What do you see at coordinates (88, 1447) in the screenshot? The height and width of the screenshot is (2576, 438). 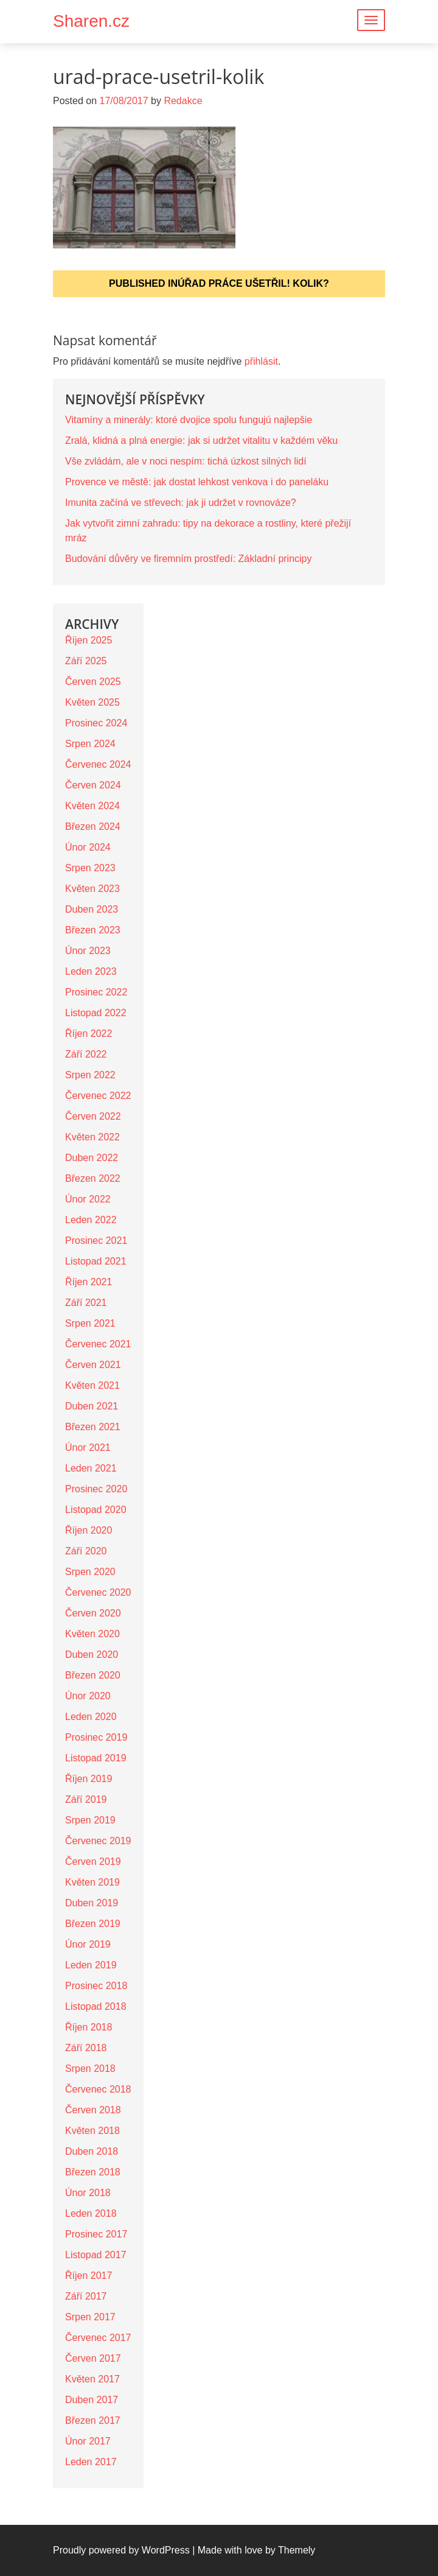 I see `Únor 2021` at bounding box center [88, 1447].